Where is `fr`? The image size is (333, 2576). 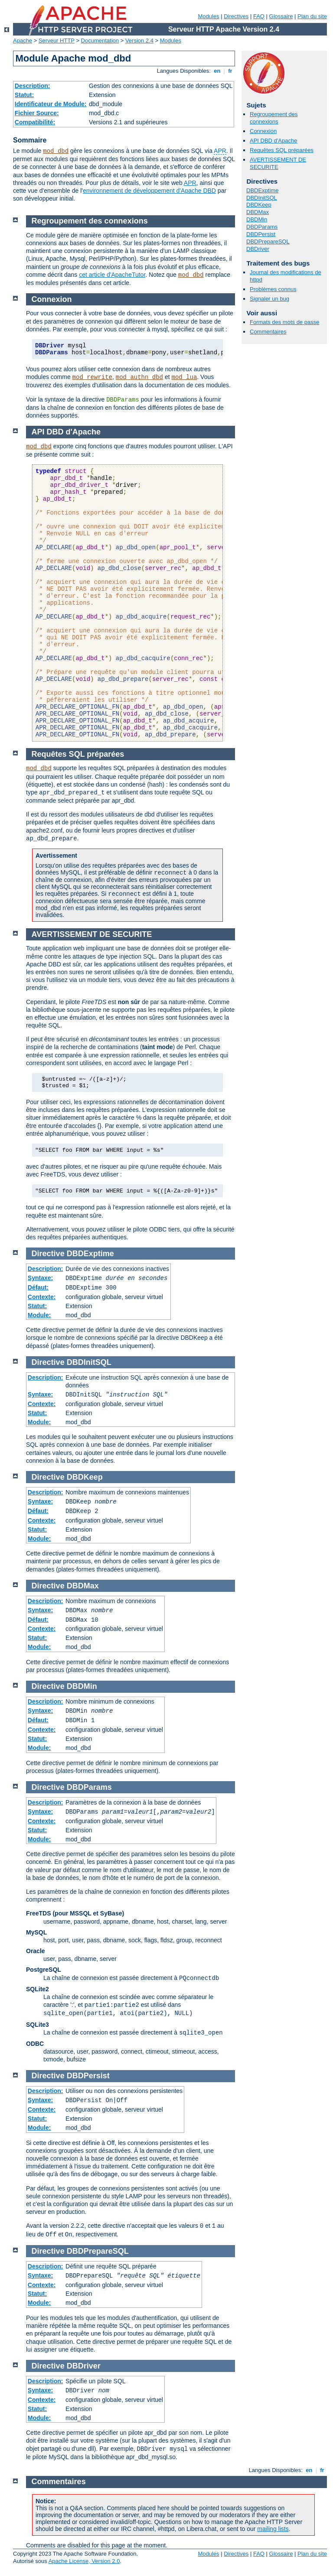 fr is located at coordinates (230, 71).